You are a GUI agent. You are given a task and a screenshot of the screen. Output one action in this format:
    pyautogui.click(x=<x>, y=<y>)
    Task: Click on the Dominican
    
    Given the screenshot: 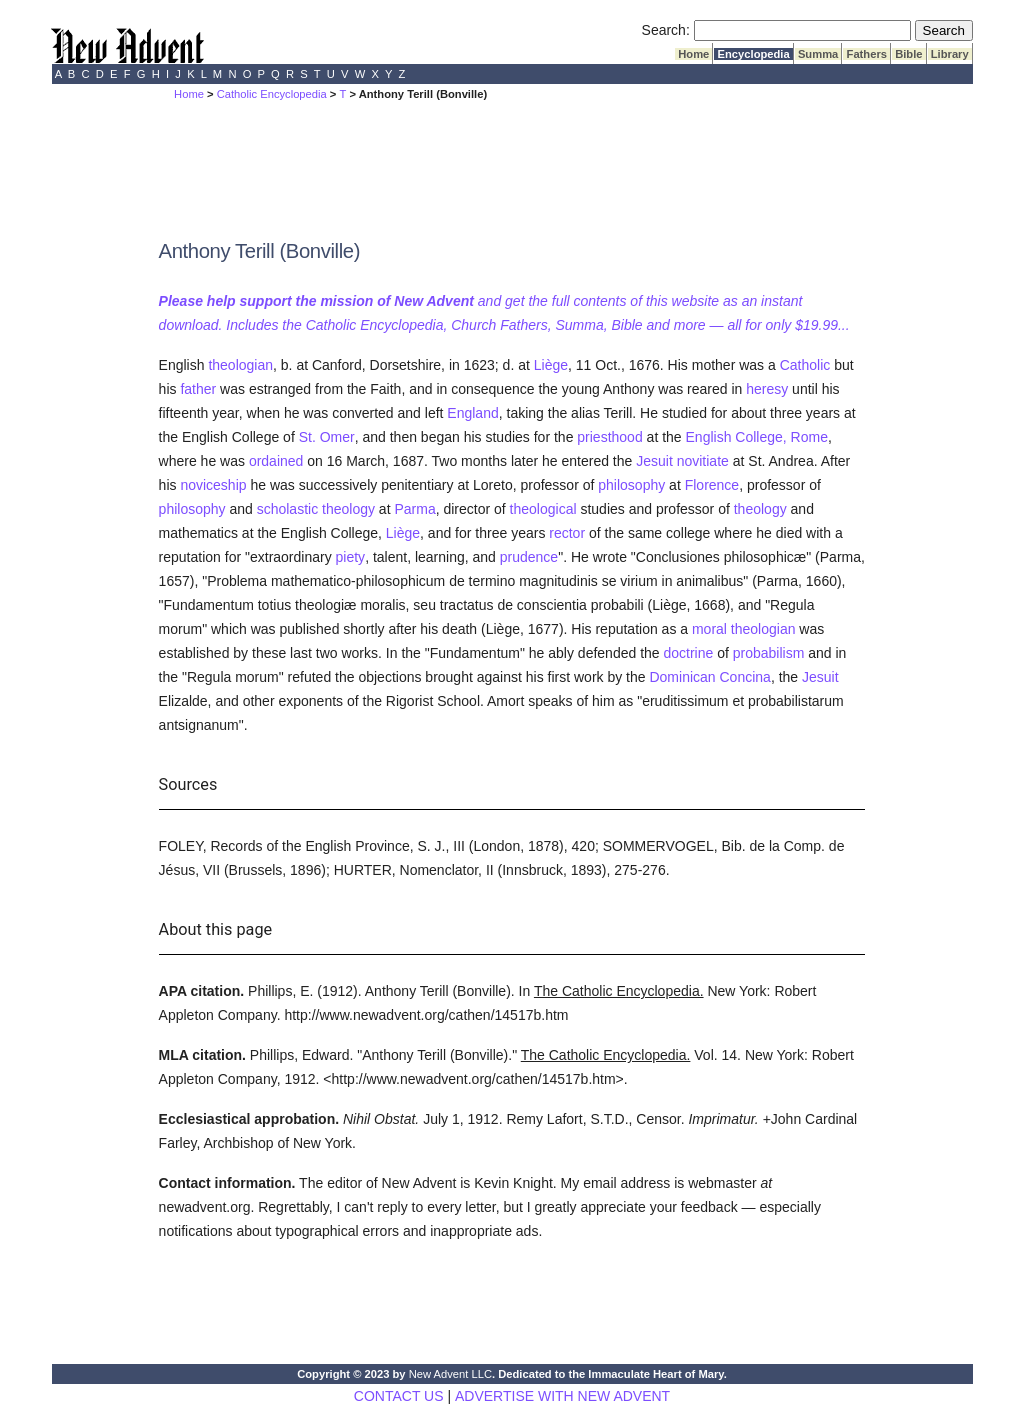 What is the action you would take?
    pyautogui.click(x=682, y=677)
    